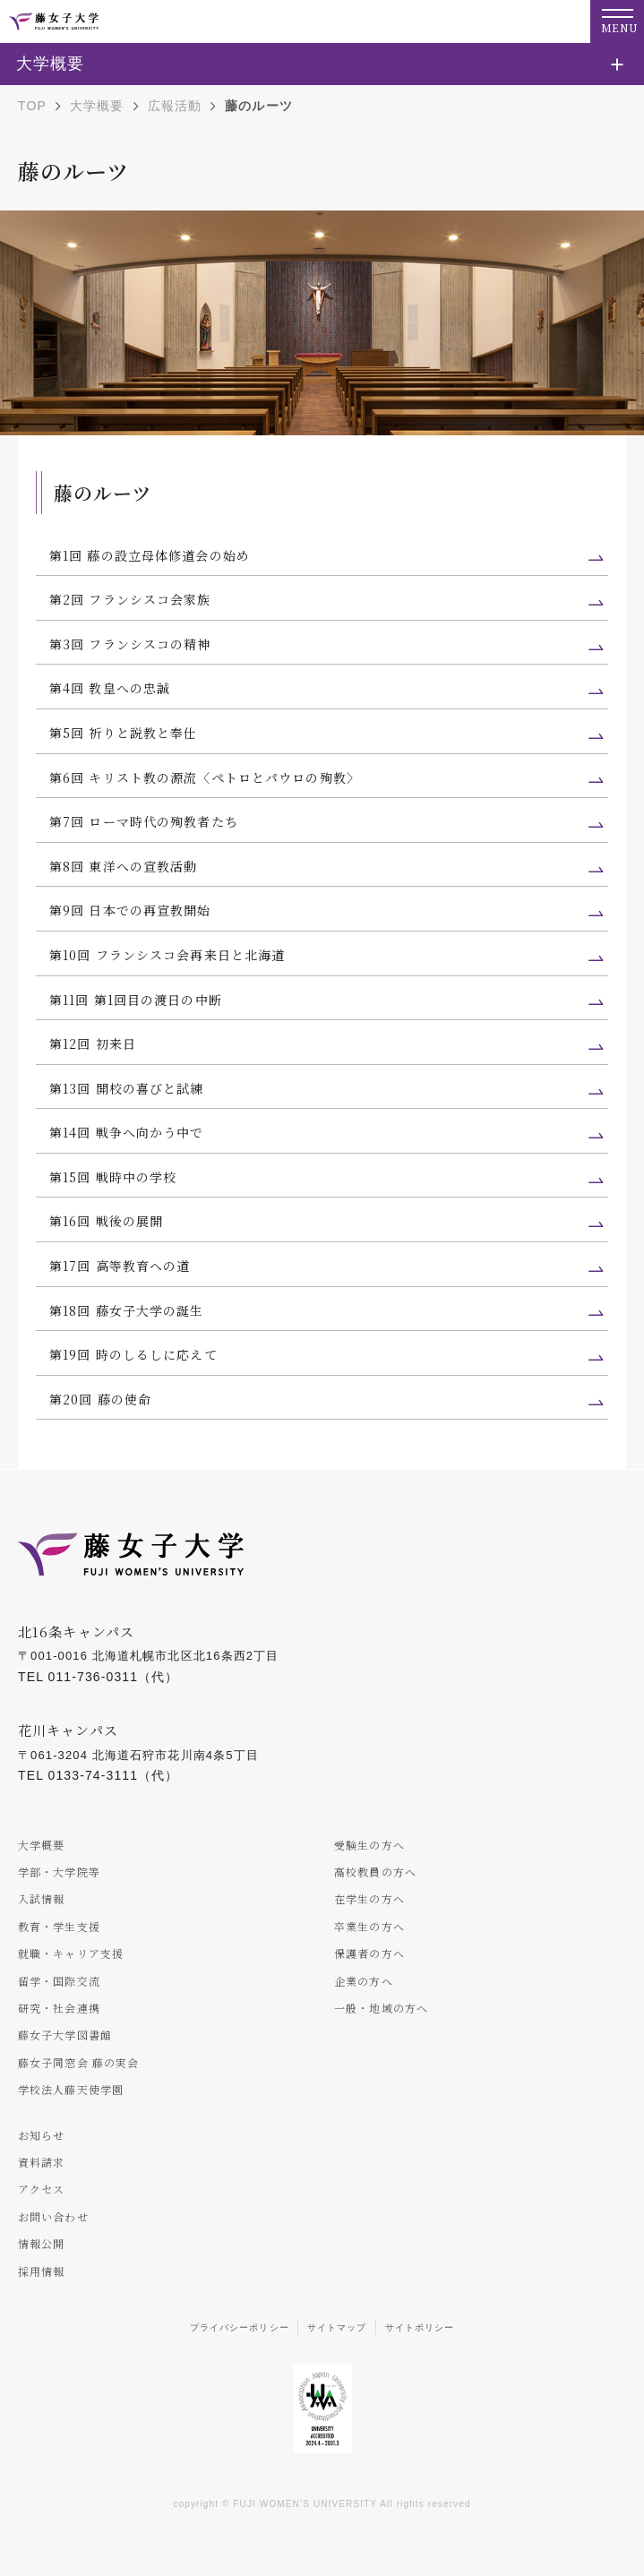 The image size is (644, 2576). I want to click on 高校教員の方へ, so click(375, 1871).